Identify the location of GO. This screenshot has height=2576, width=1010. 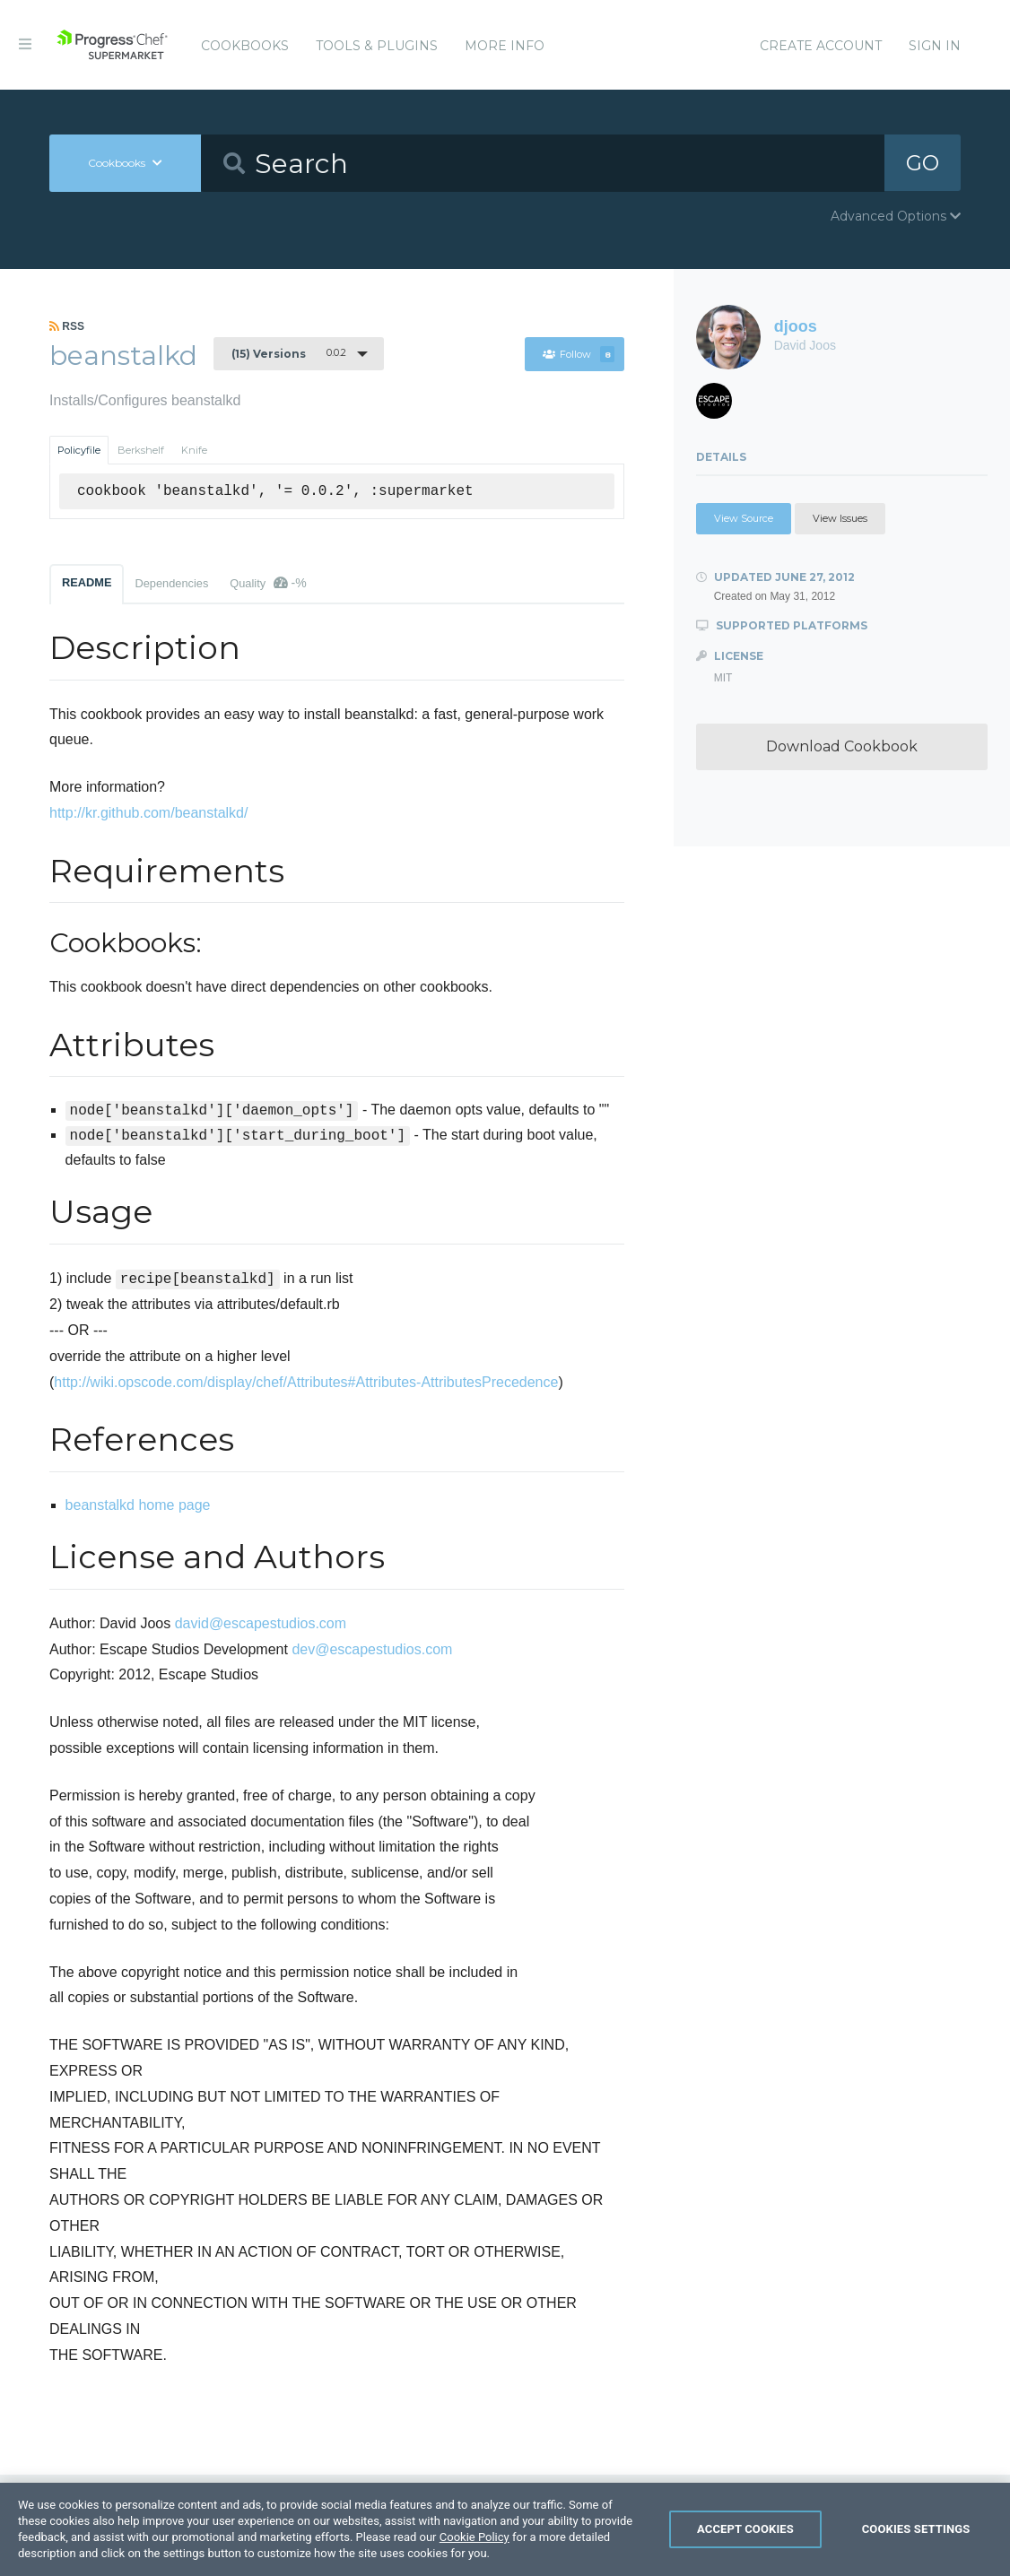
(923, 163).